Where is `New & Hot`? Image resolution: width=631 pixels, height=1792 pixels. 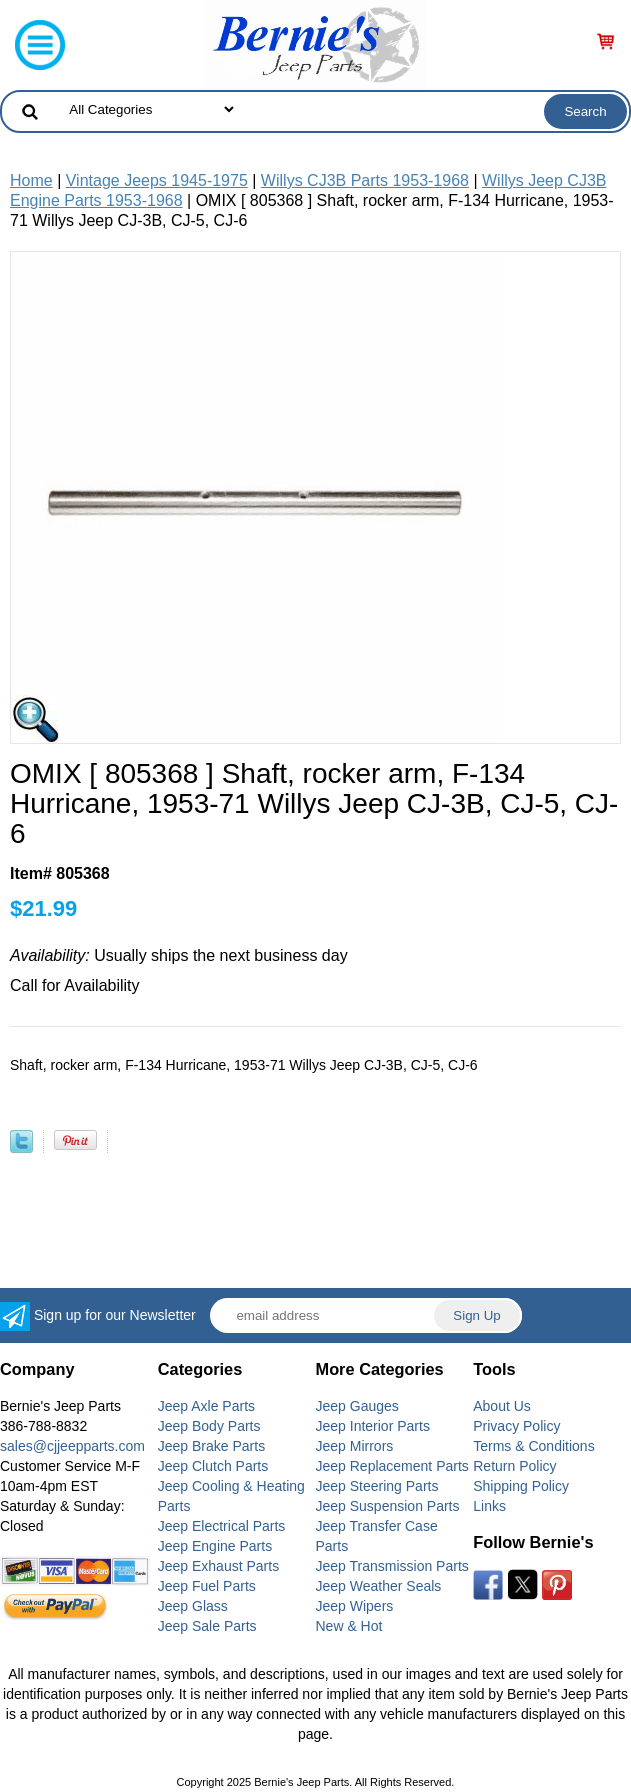
New & Hot is located at coordinates (349, 1626).